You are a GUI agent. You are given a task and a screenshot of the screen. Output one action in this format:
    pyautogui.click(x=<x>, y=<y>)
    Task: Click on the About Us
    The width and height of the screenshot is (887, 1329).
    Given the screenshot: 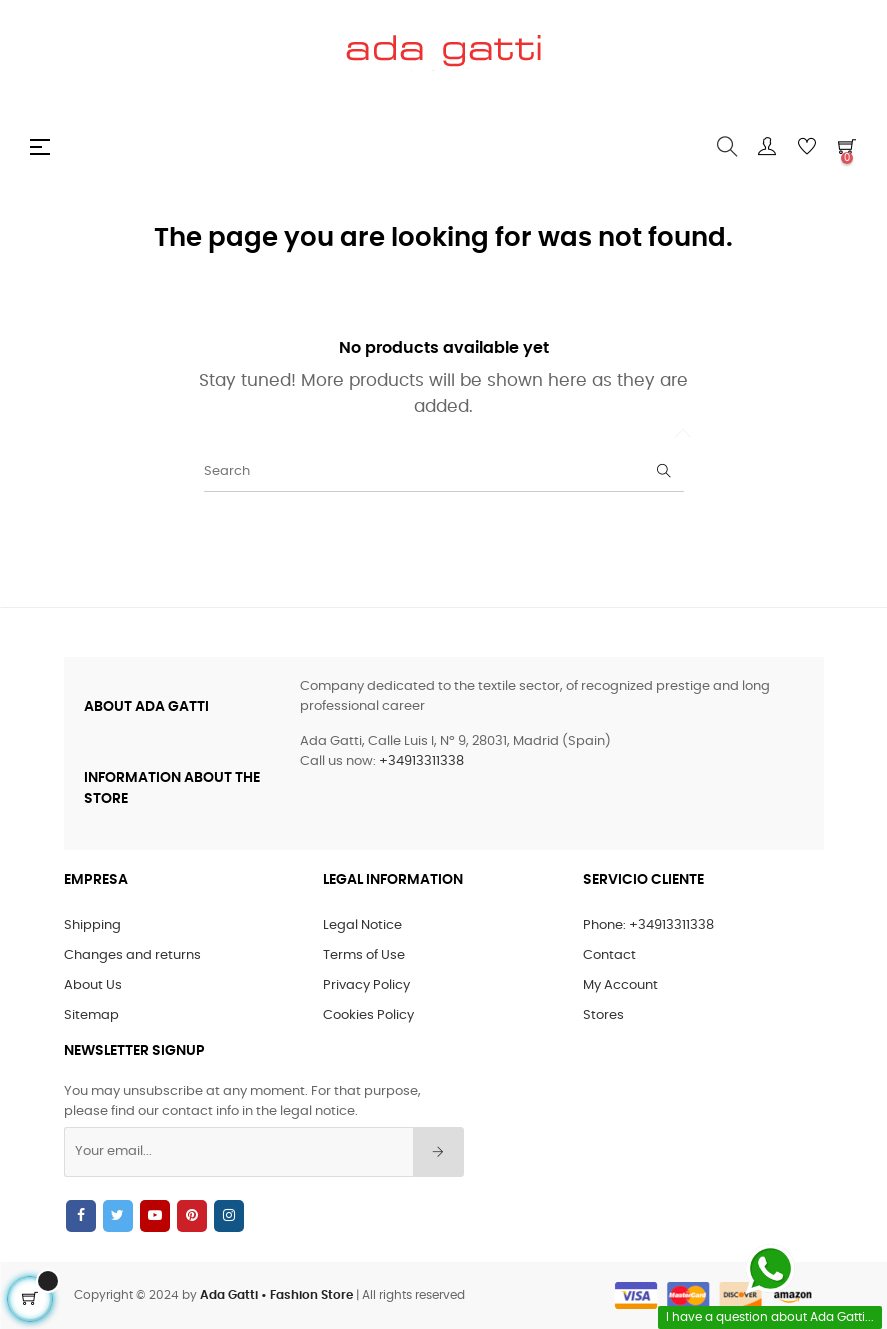 What is the action you would take?
    pyautogui.click(x=93, y=985)
    